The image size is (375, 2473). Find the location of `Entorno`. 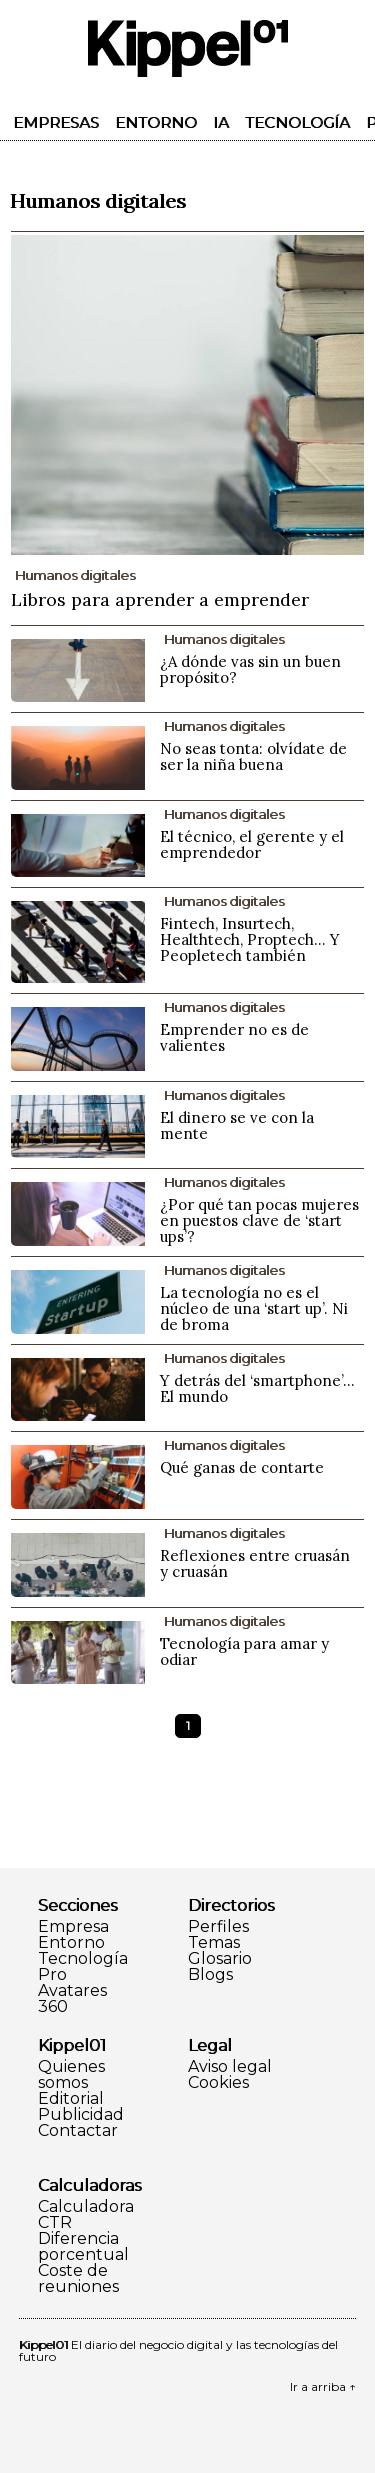

Entorno is located at coordinates (156, 122).